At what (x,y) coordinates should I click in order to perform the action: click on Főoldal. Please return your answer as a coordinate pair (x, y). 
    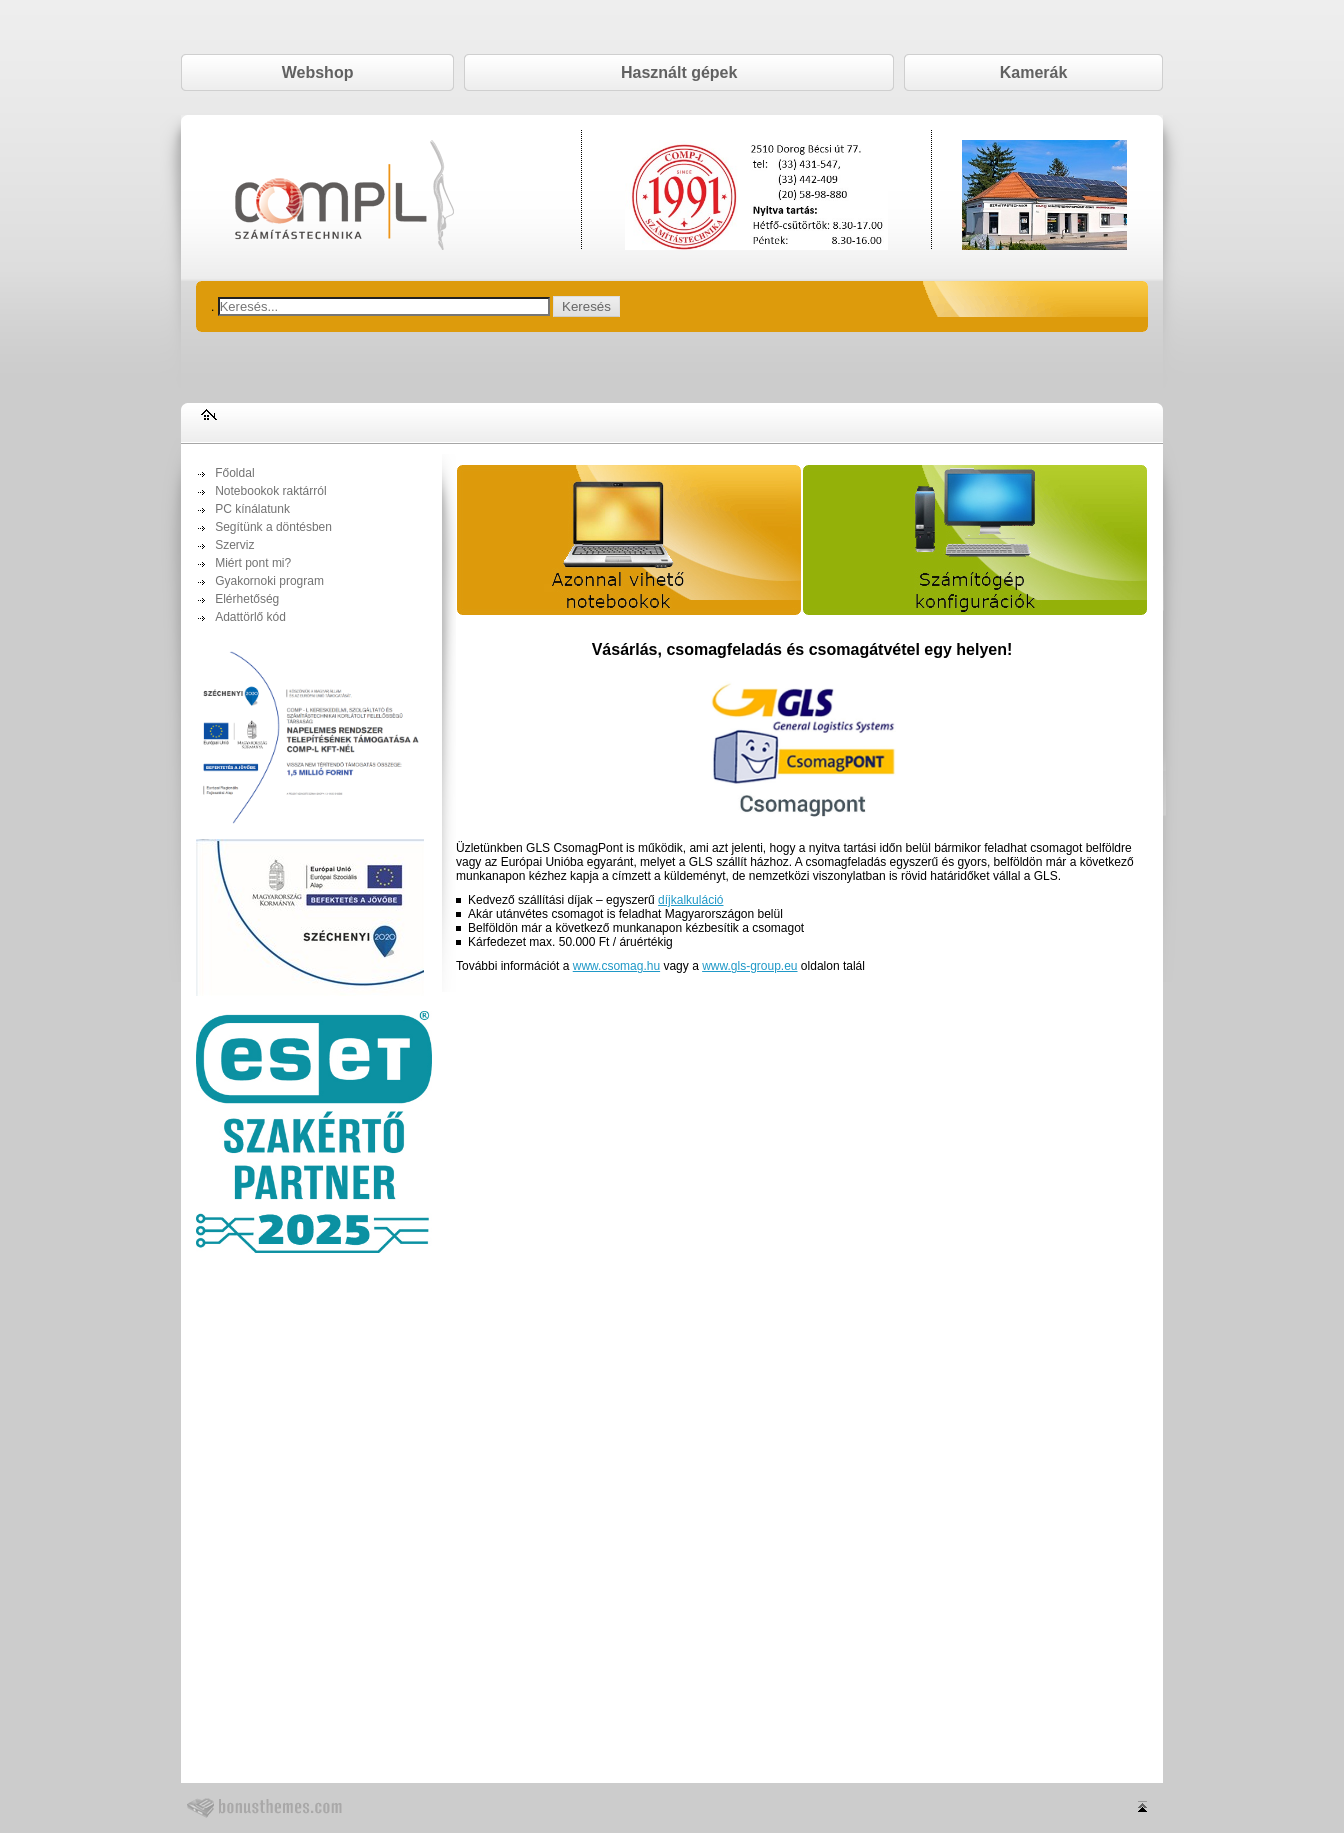
    Looking at the image, I should click on (234, 473).